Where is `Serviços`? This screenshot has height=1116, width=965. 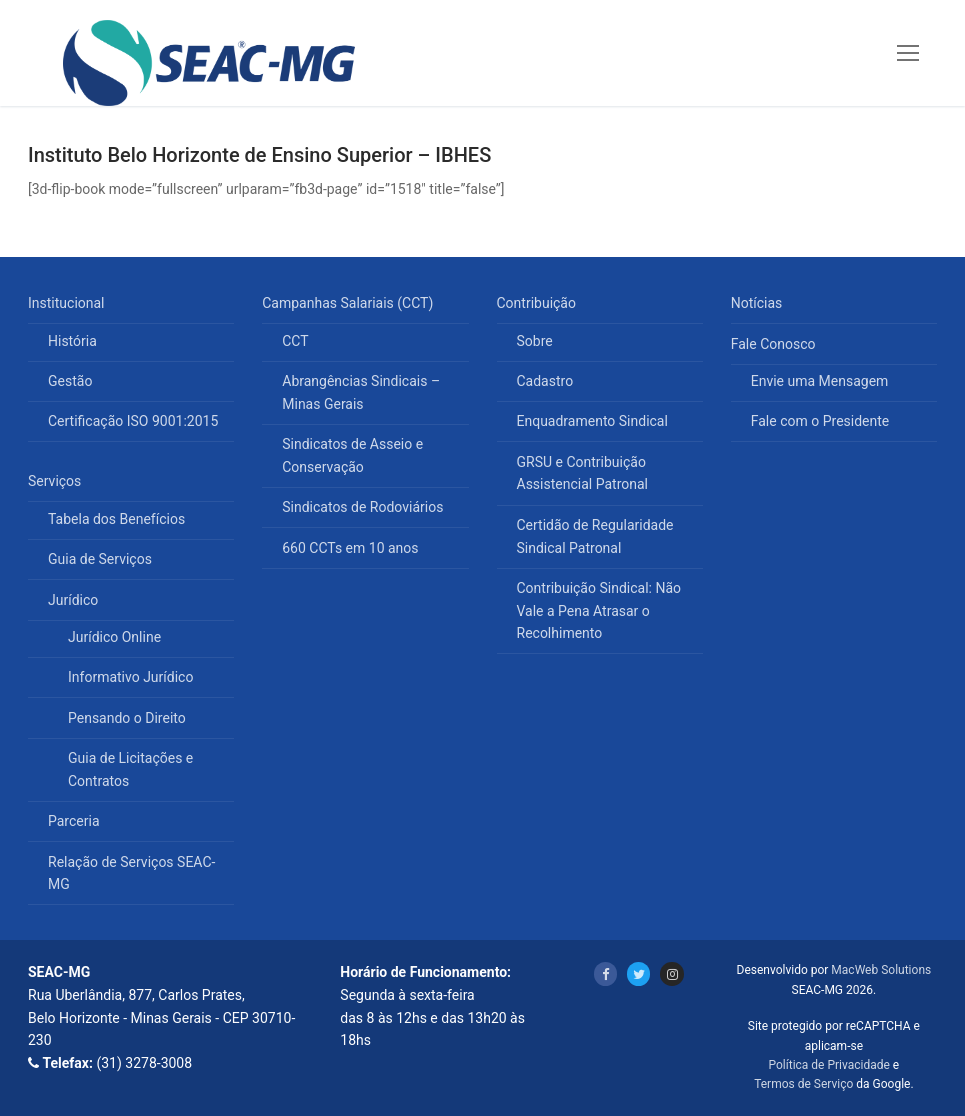
Serviços is located at coordinates (56, 481).